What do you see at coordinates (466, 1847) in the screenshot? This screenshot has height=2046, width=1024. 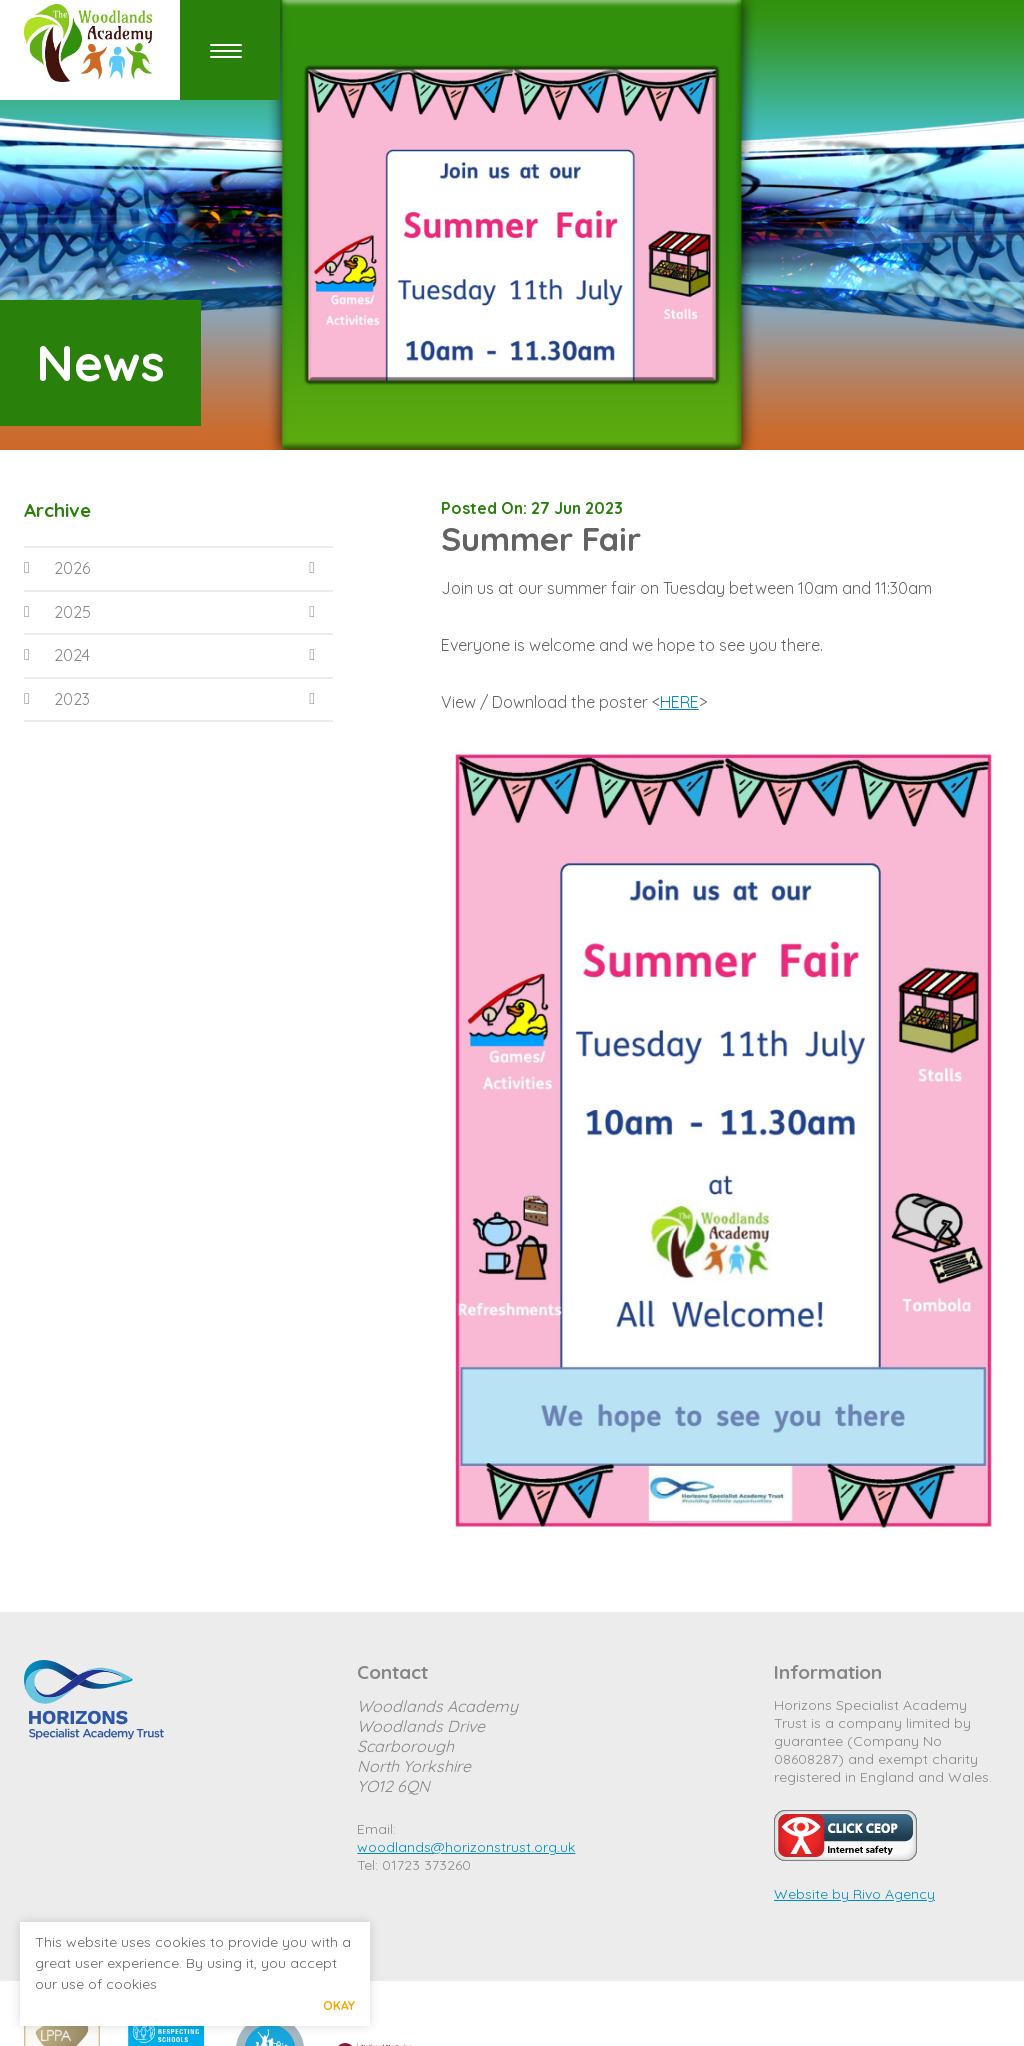 I see `woodlands@horizonstrust.org.uk` at bounding box center [466, 1847].